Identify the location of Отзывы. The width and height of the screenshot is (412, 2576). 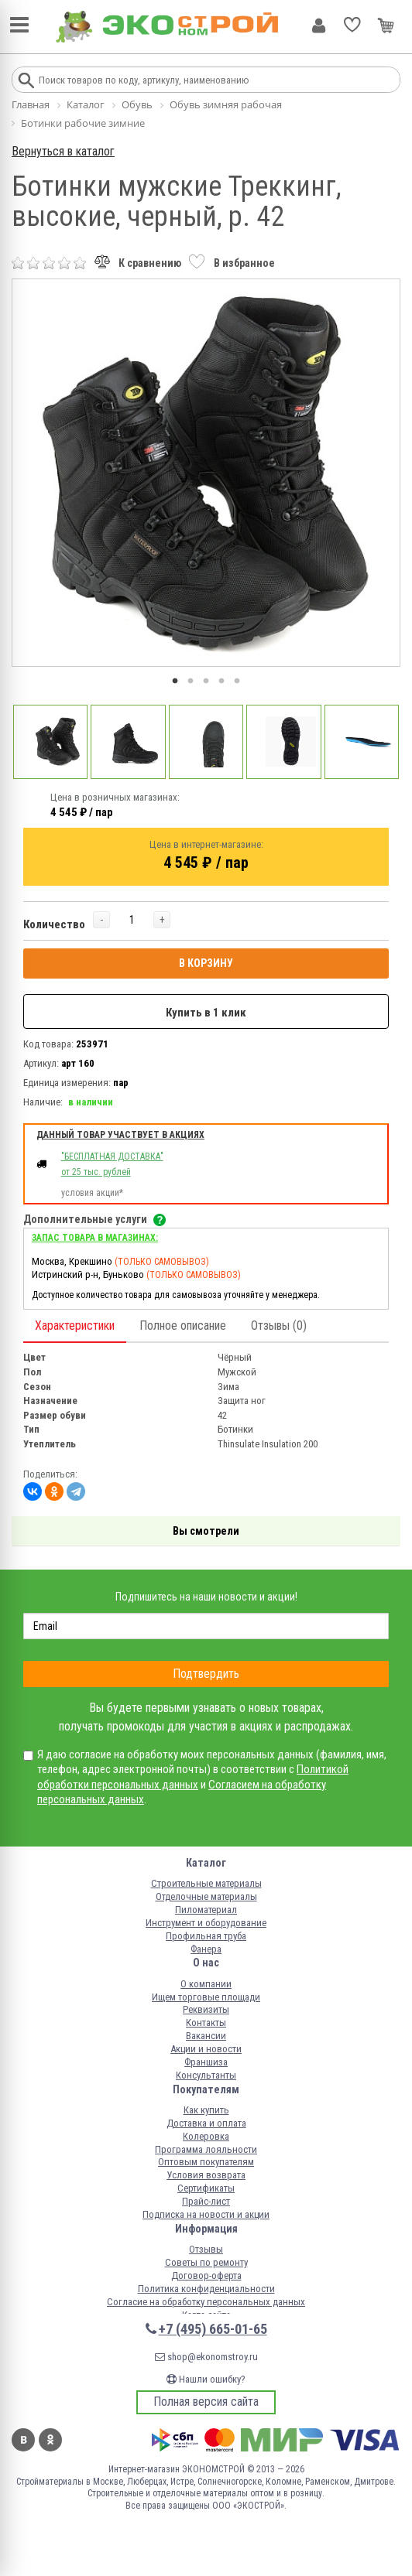
(206, 2249).